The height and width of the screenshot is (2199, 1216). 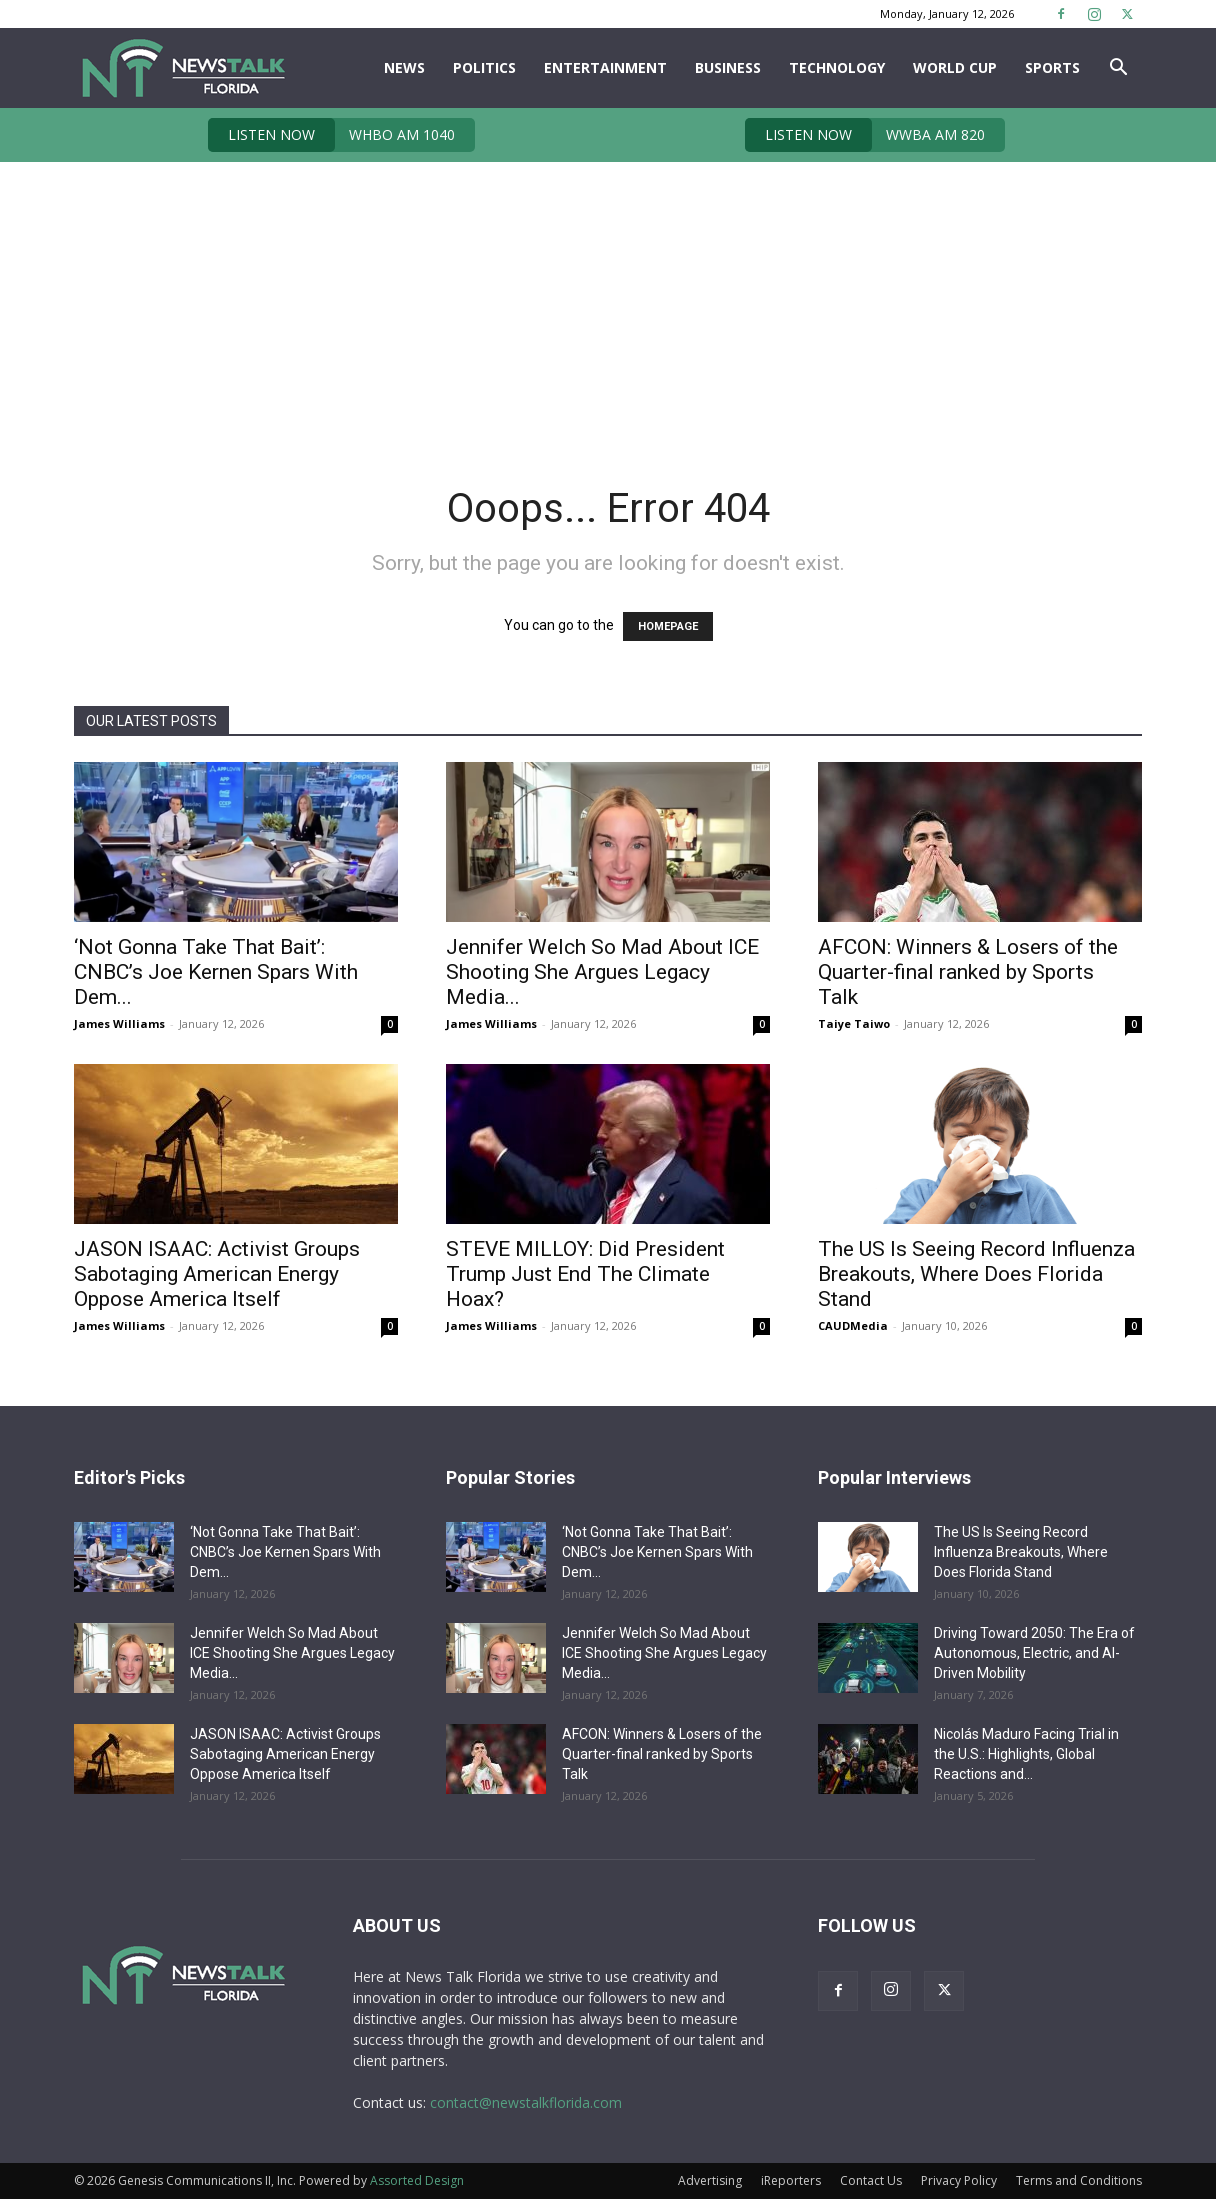 I want to click on CAUDMedia, so click(x=853, y=1325).